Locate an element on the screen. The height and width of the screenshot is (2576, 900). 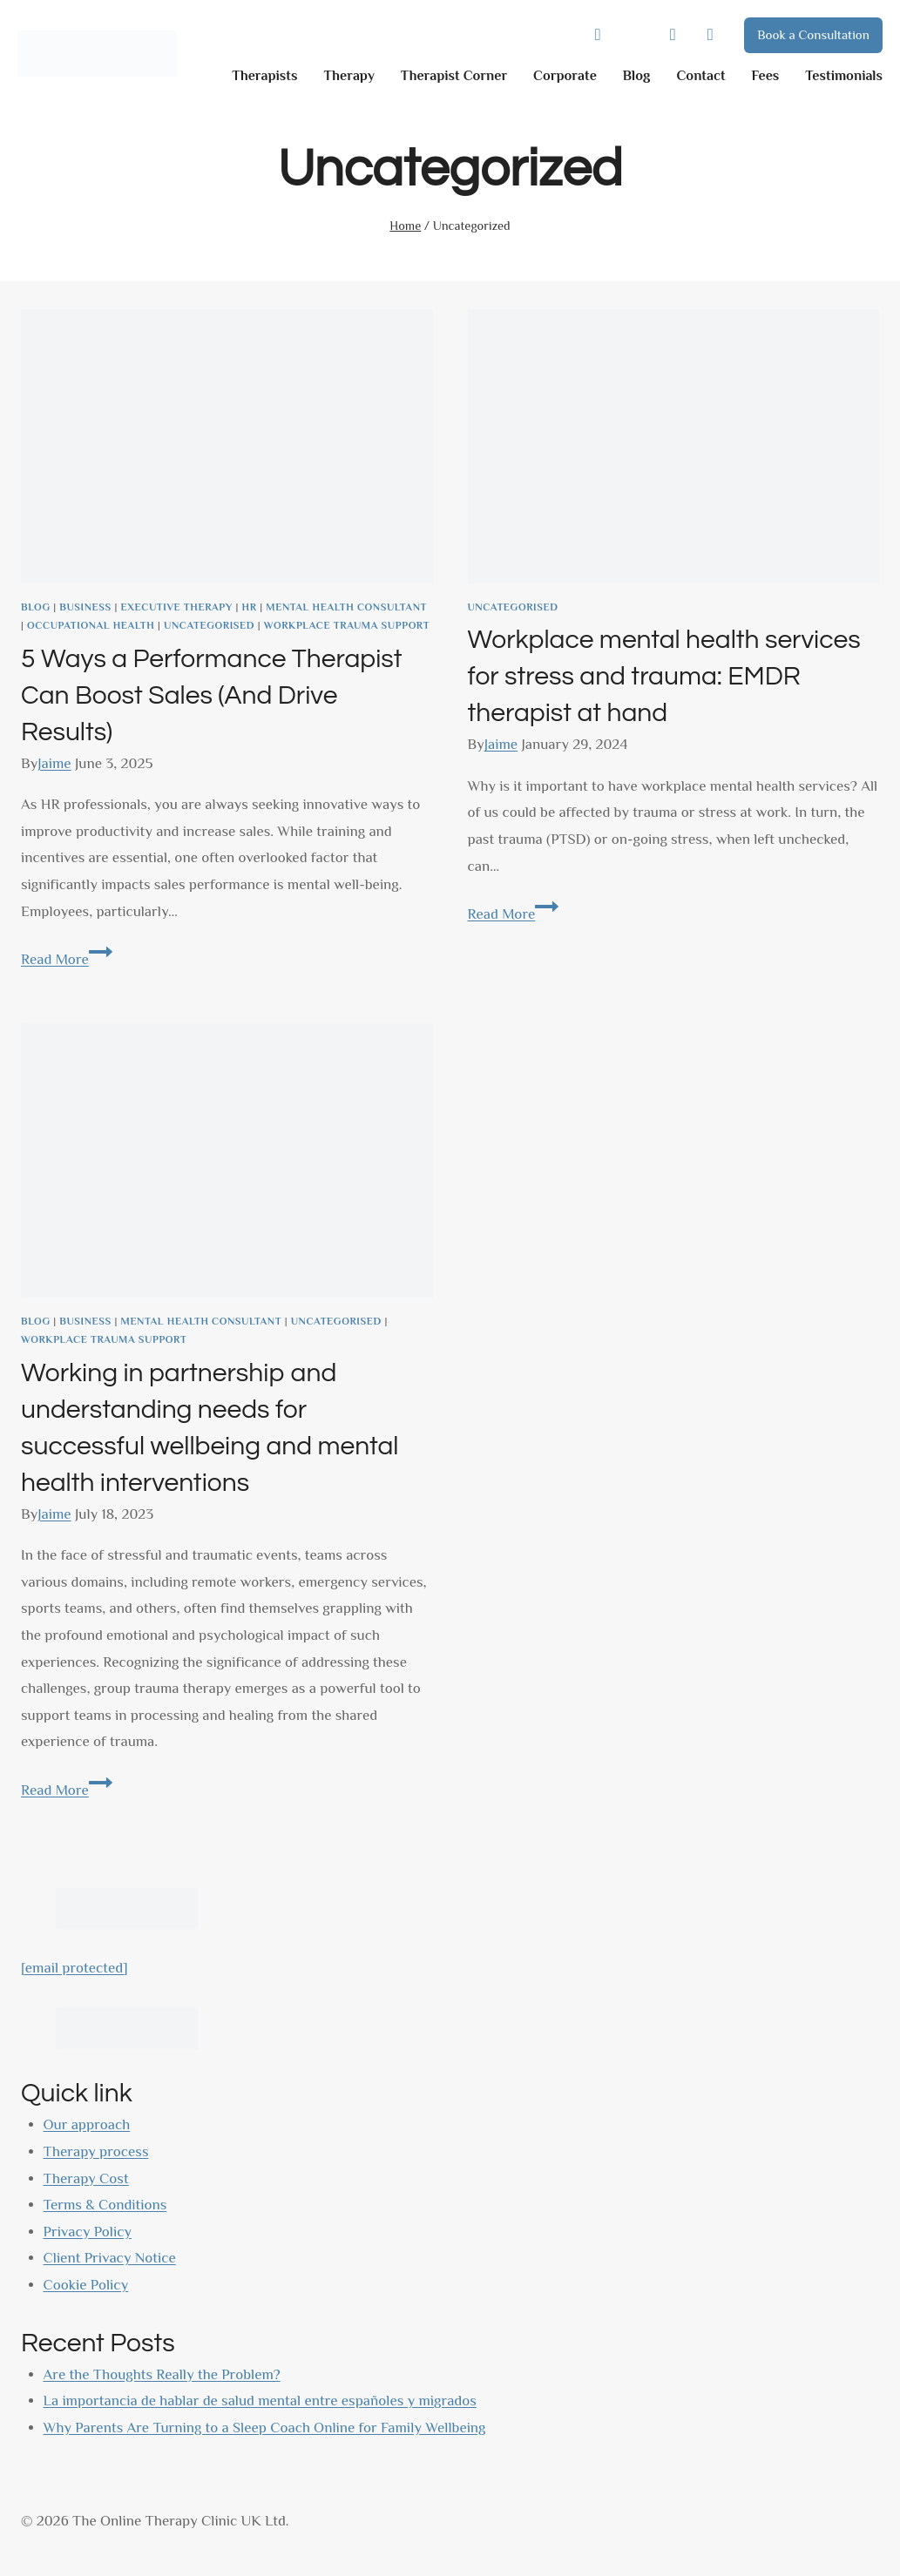
La importancia de hablar de salud mental entre españoles y migrados is located at coordinates (260, 2400).